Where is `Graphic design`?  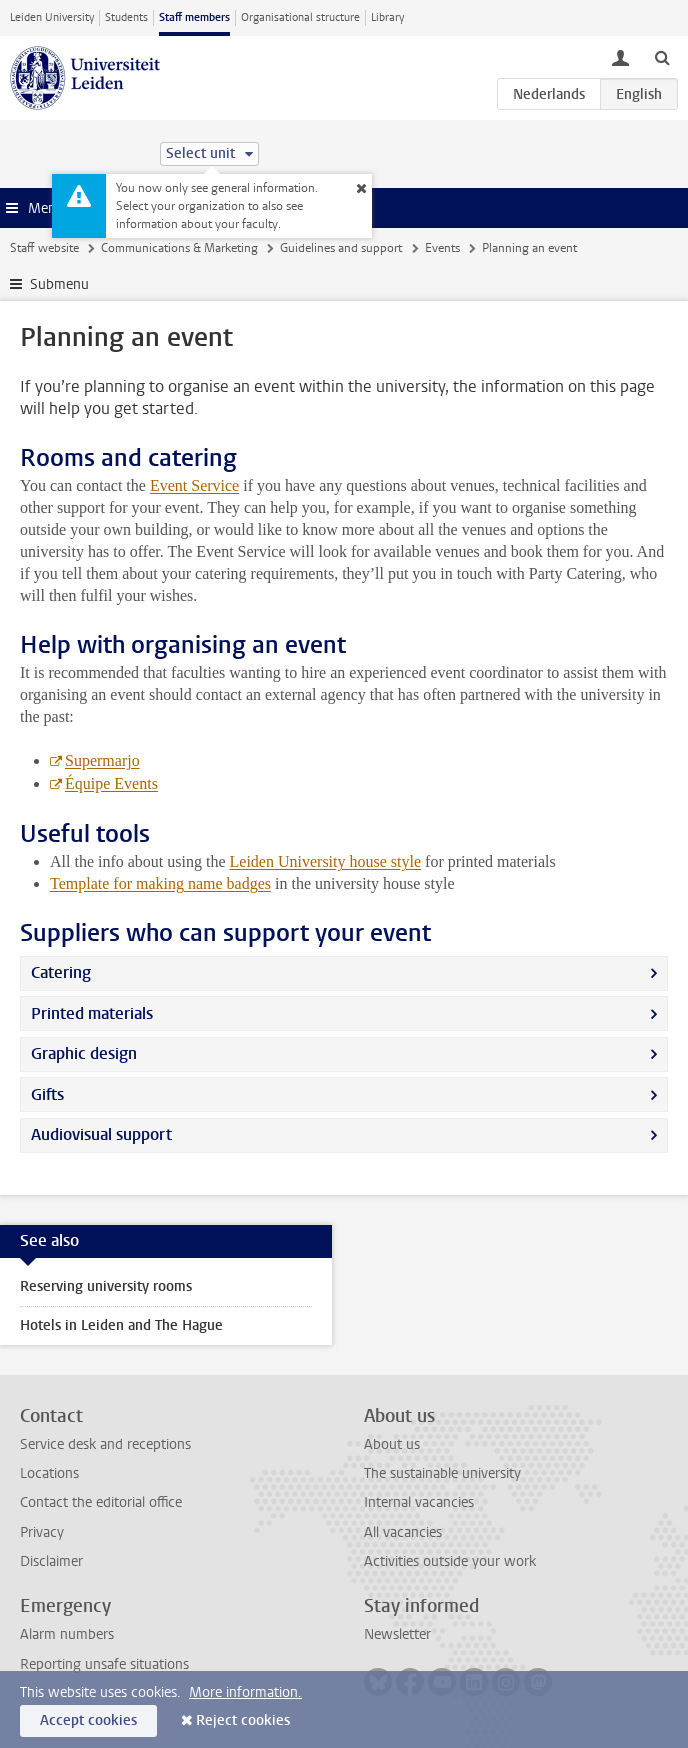 Graphic design is located at coordinates (84, 1053).